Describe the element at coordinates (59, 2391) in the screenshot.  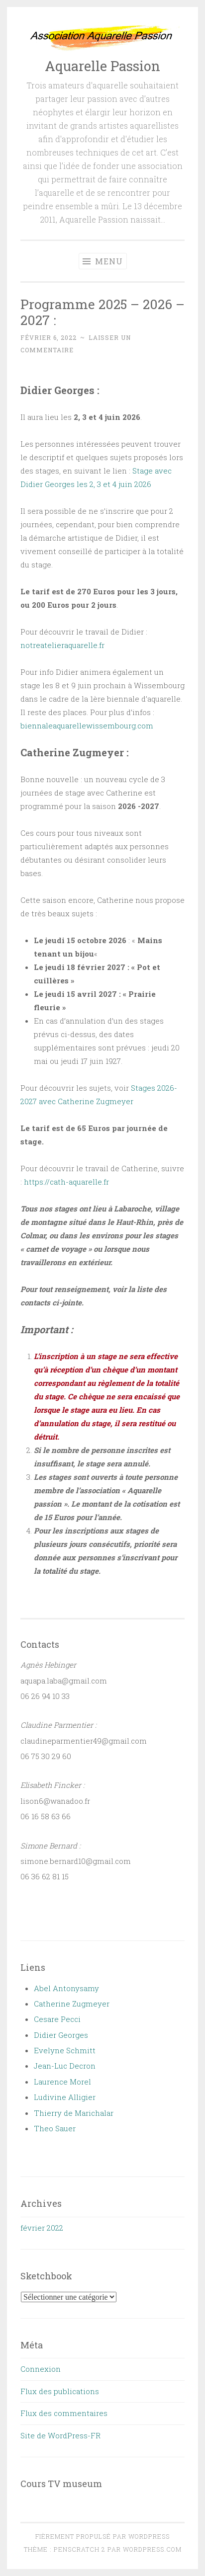
I see `Flux des publications` at that location.